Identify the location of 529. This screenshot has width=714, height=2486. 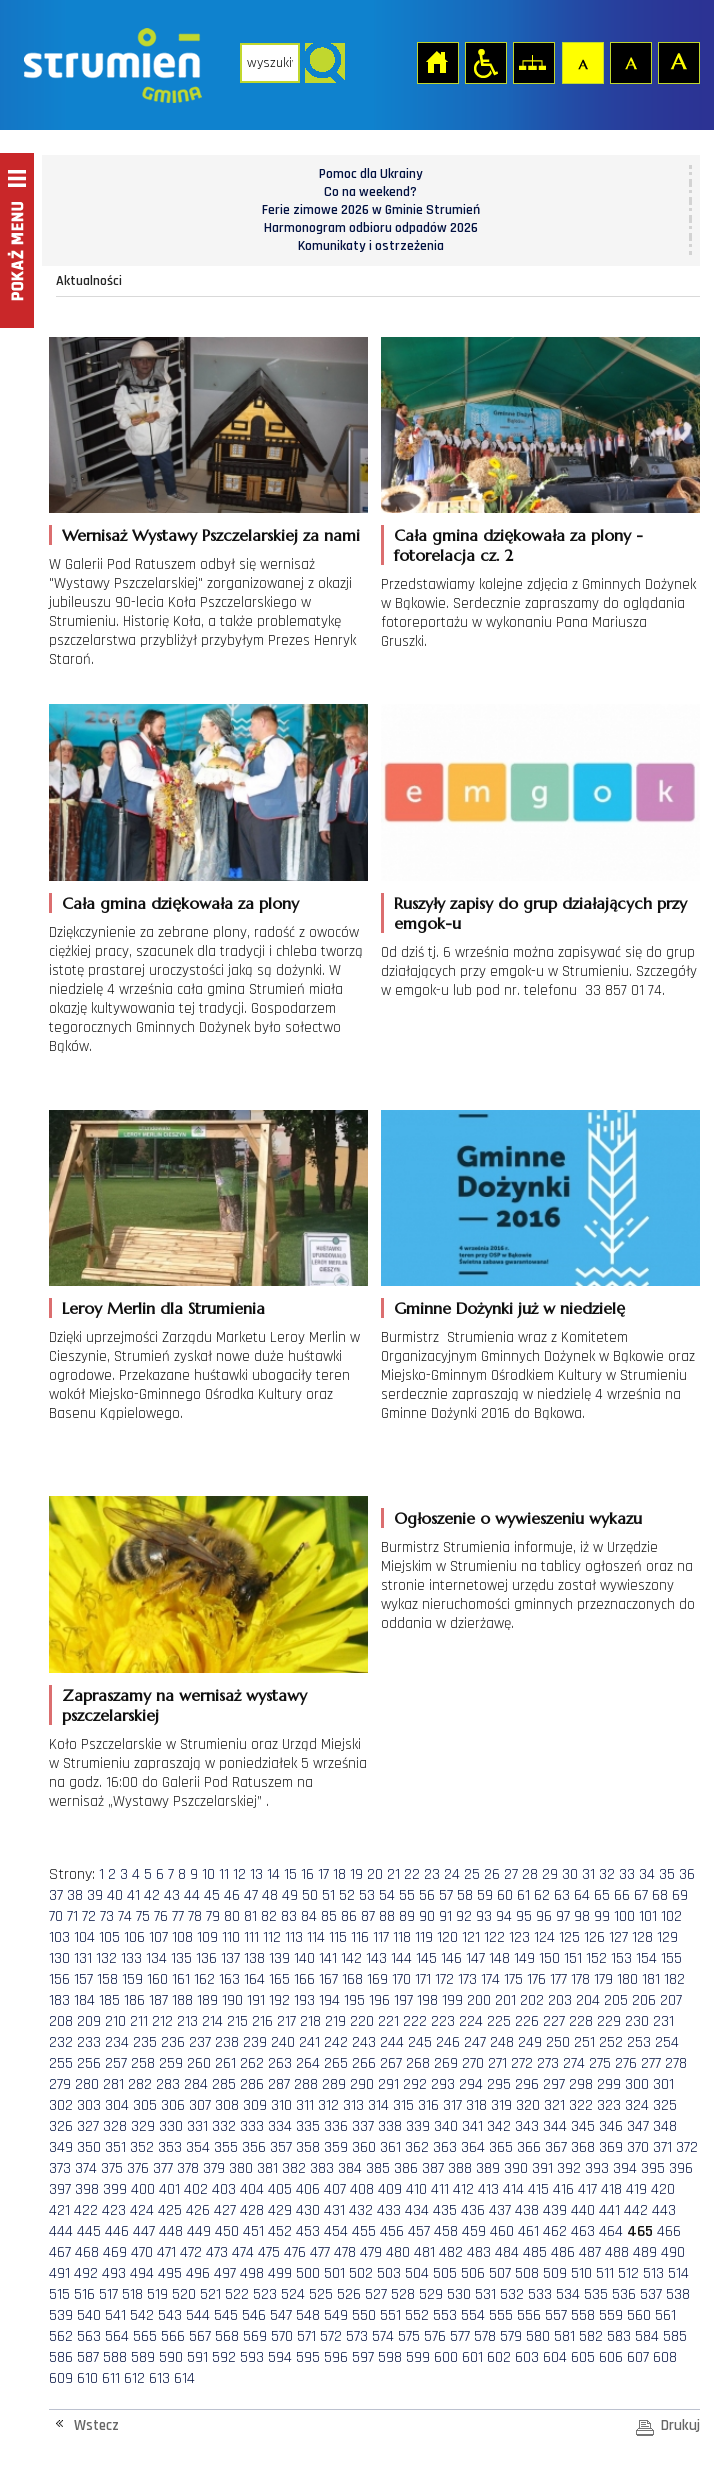
(431, 2294).